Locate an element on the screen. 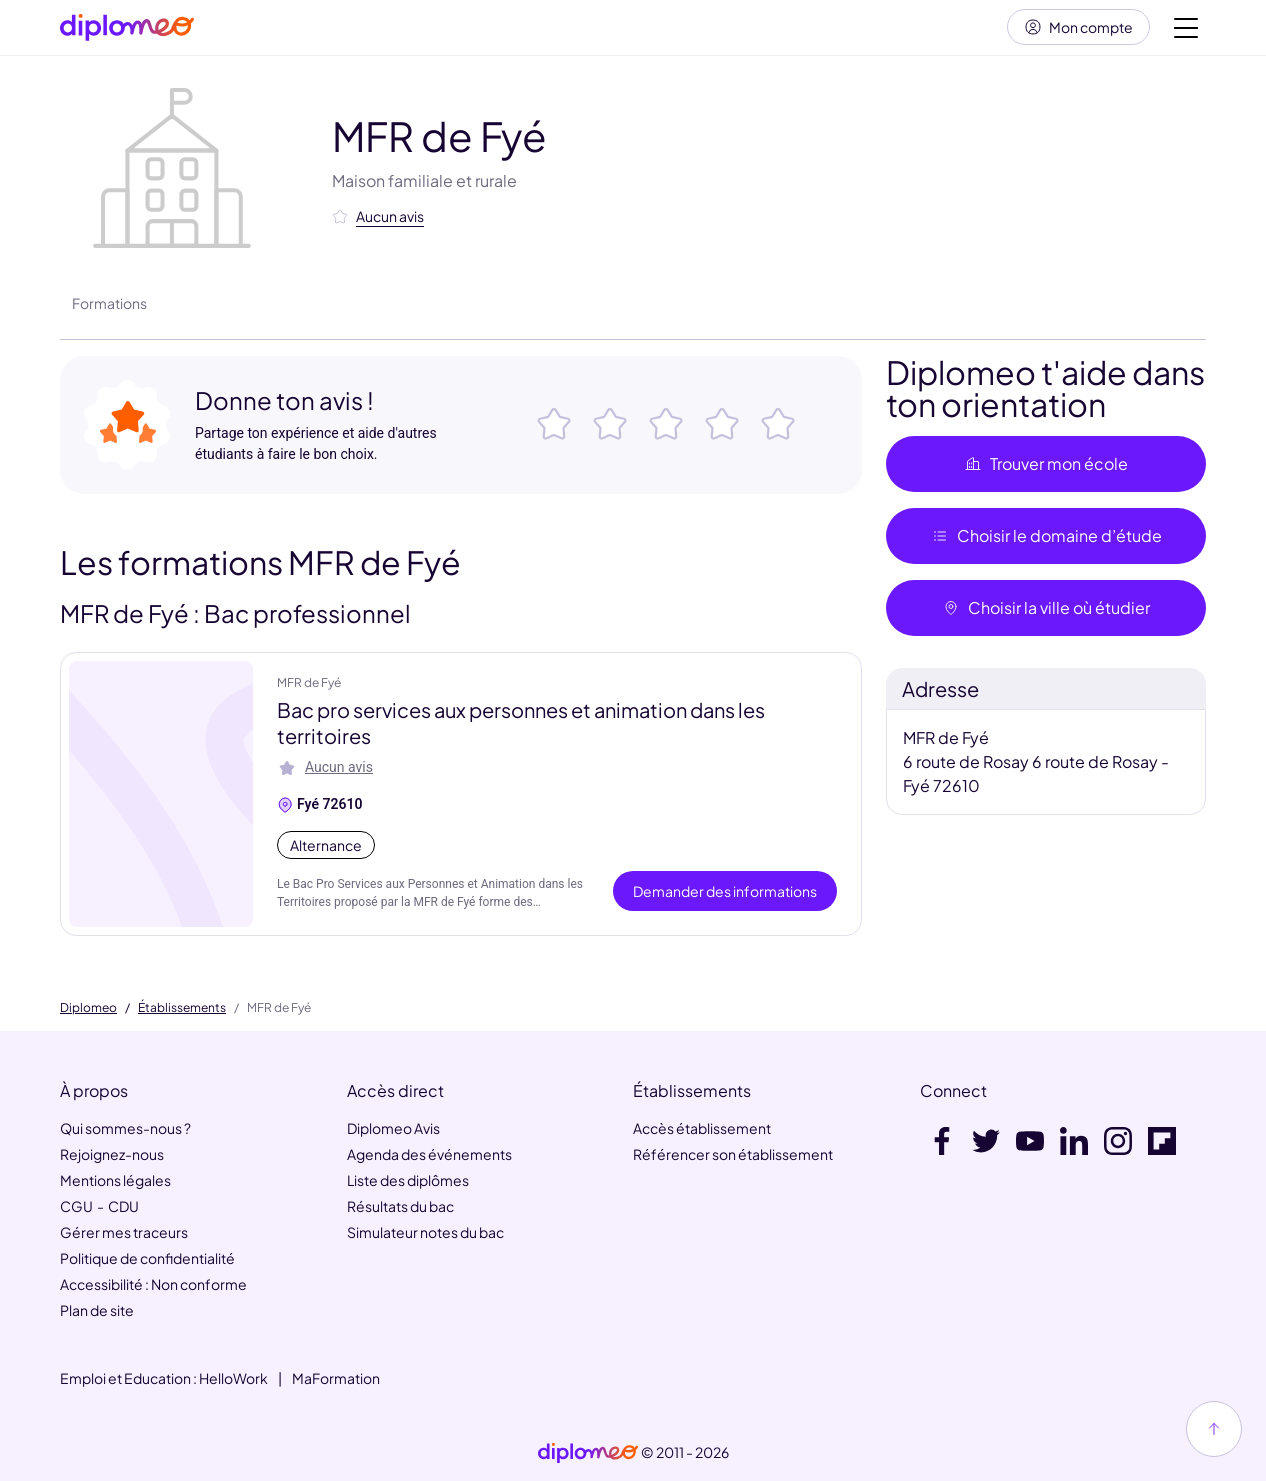  Choisir la ville où étudier is located at coordinates (1046, 612).